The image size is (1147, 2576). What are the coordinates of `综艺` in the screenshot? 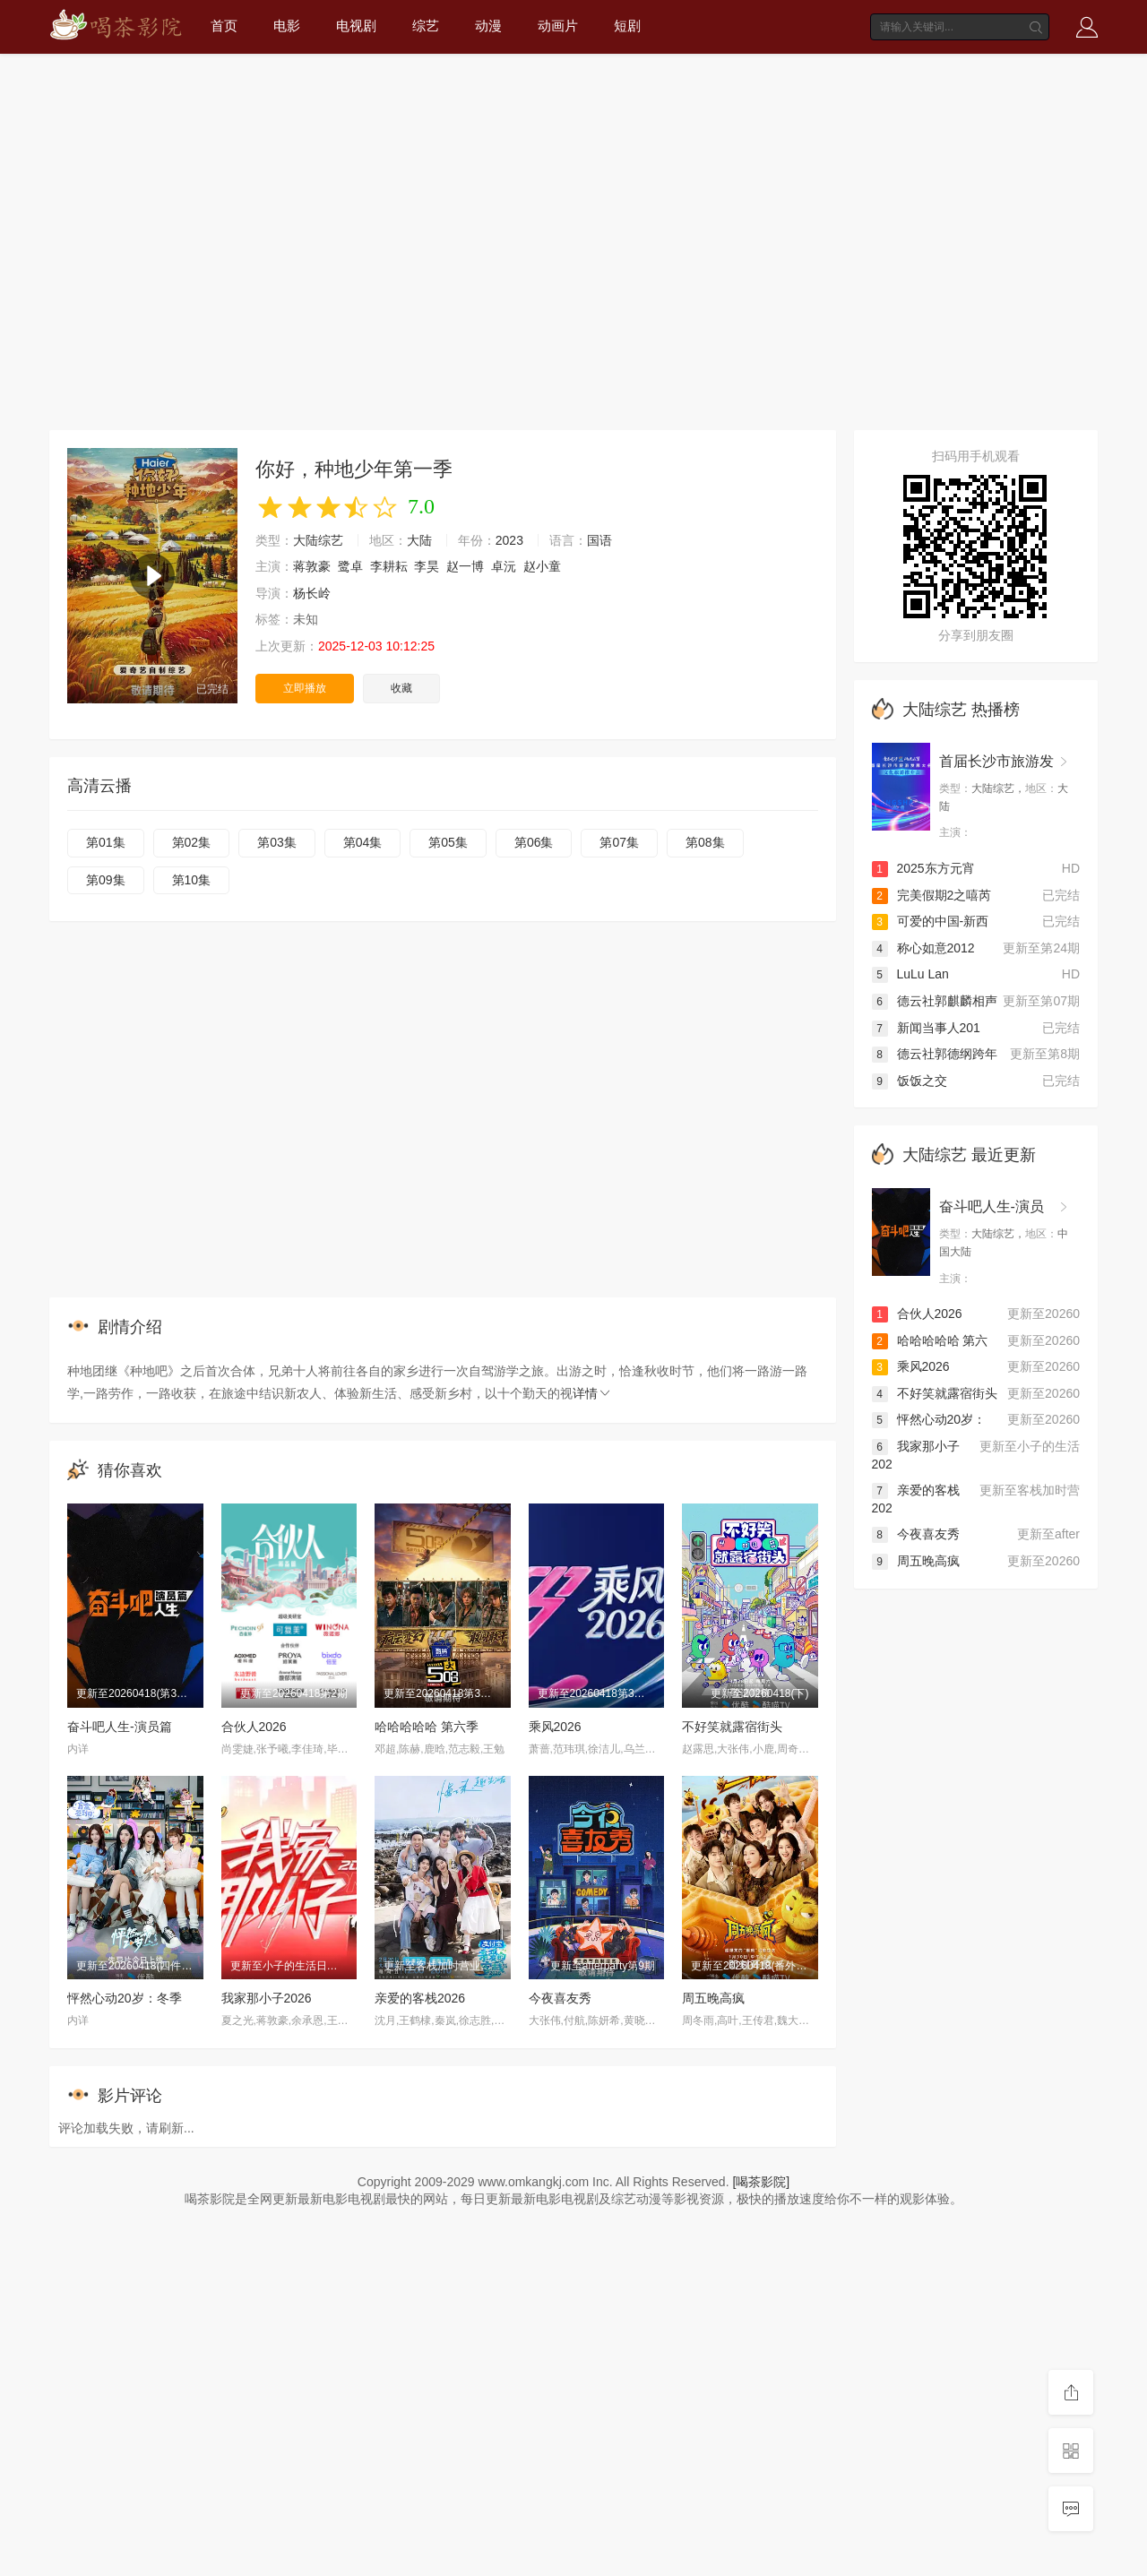 It's located at (425, 25).